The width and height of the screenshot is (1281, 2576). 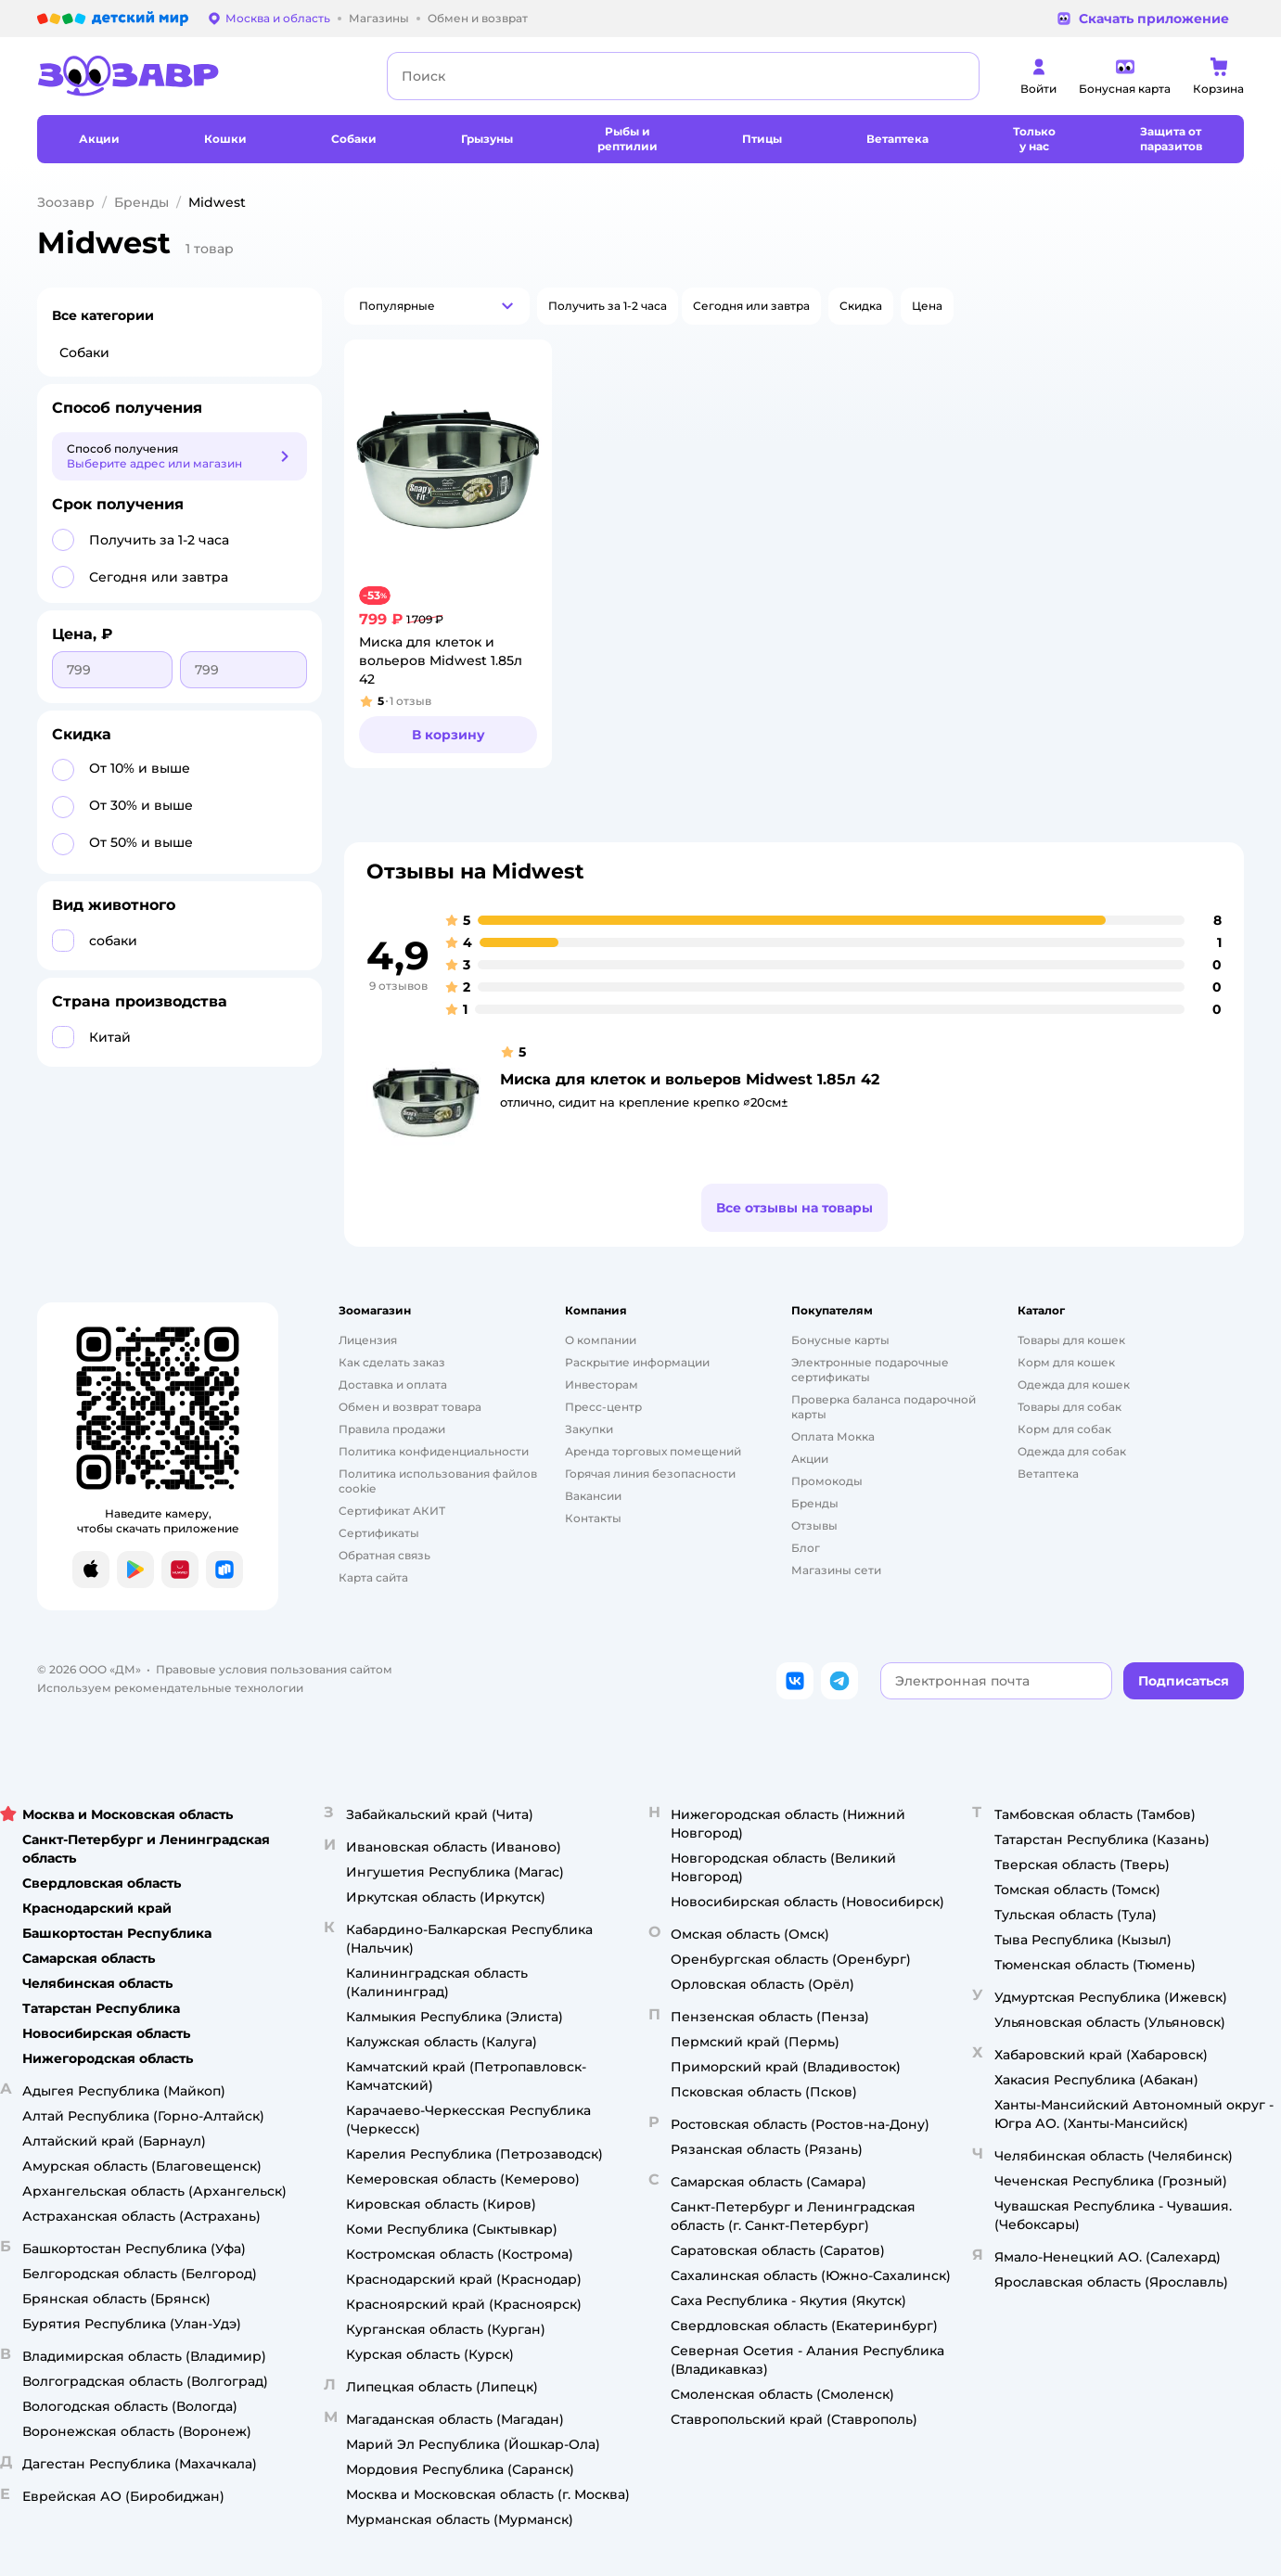 What do you see at coordinates (1074, 1384) in the screenshot?
I see `Одежда для кошек` at bounding box center [1074, 1384].